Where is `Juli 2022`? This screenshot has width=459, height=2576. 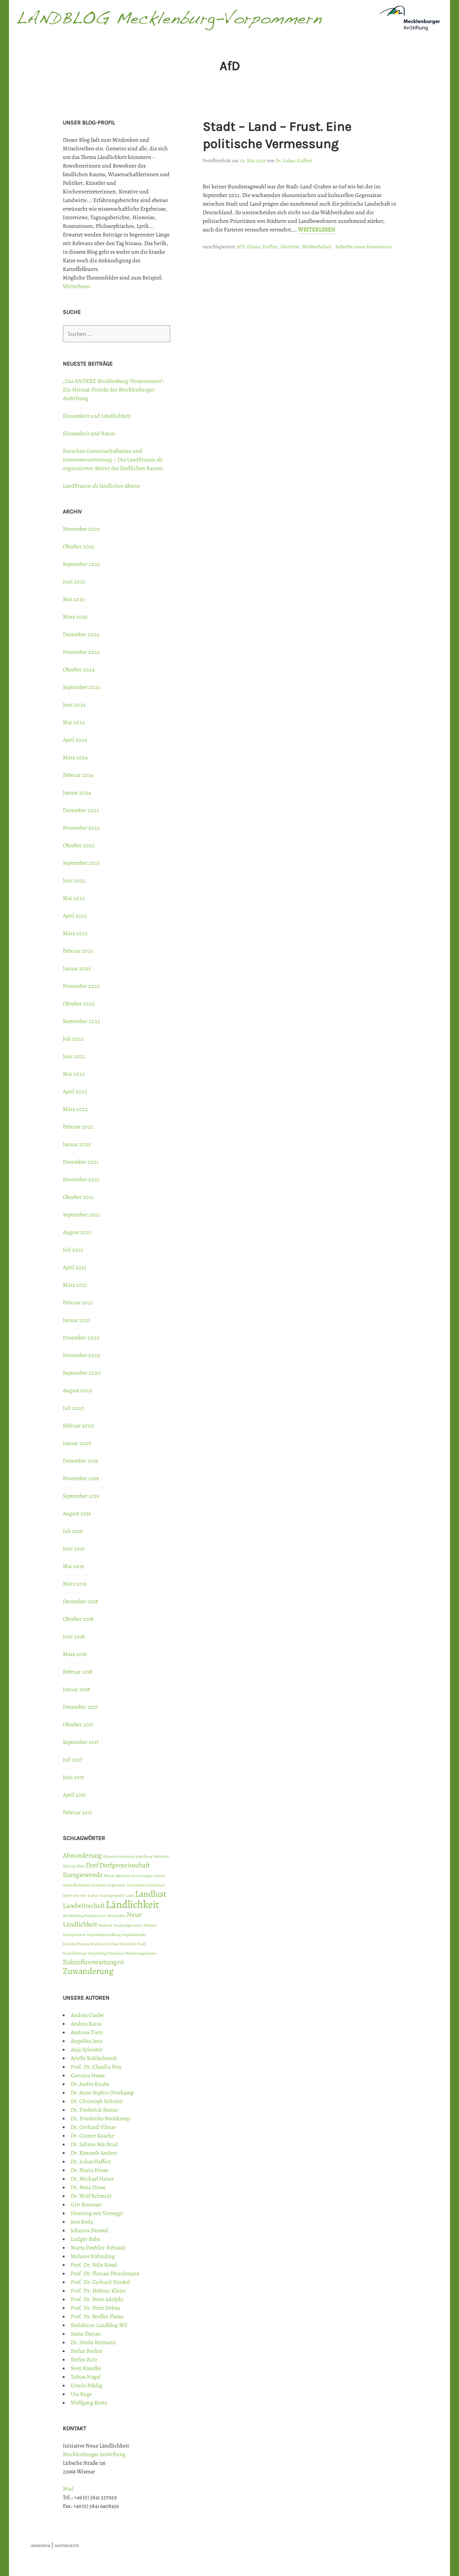 Juli 2022 is located at coordinates (73, 1039).